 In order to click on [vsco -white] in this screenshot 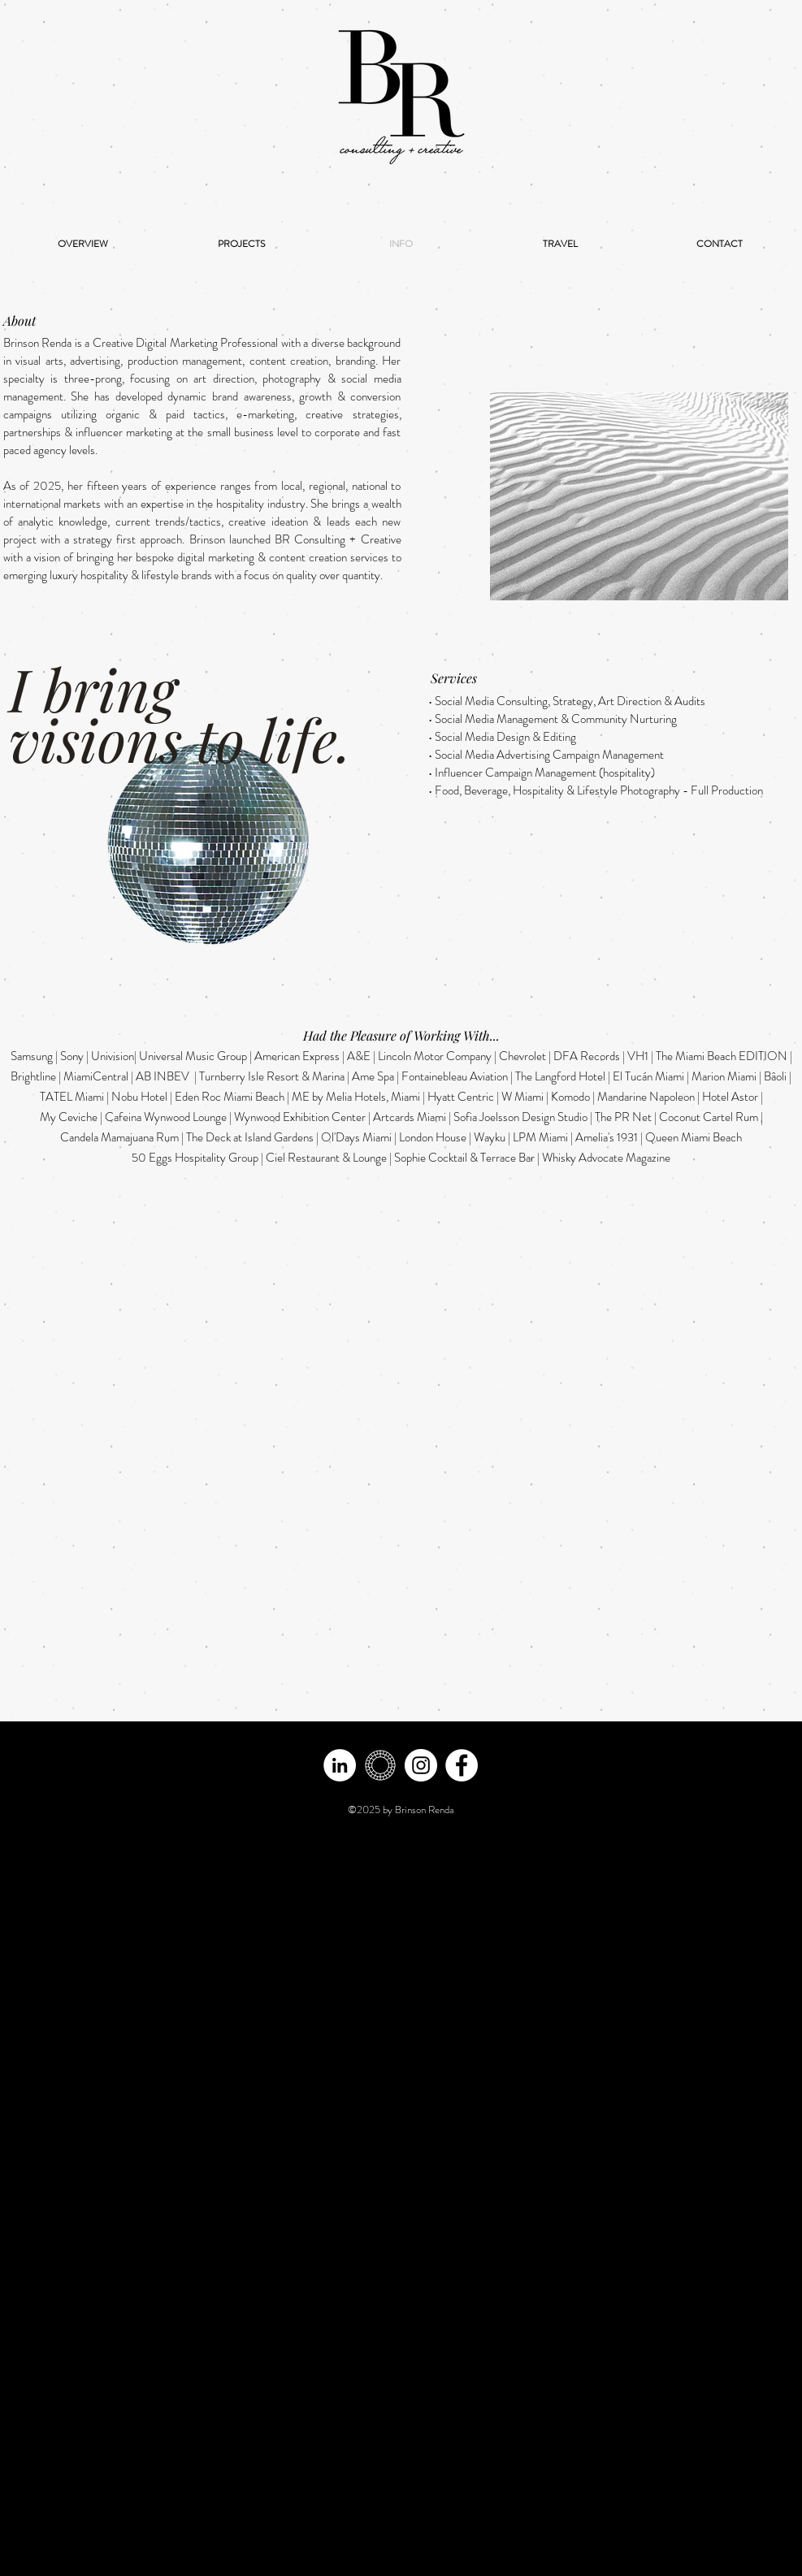, I will do `click(380, 1765)`.